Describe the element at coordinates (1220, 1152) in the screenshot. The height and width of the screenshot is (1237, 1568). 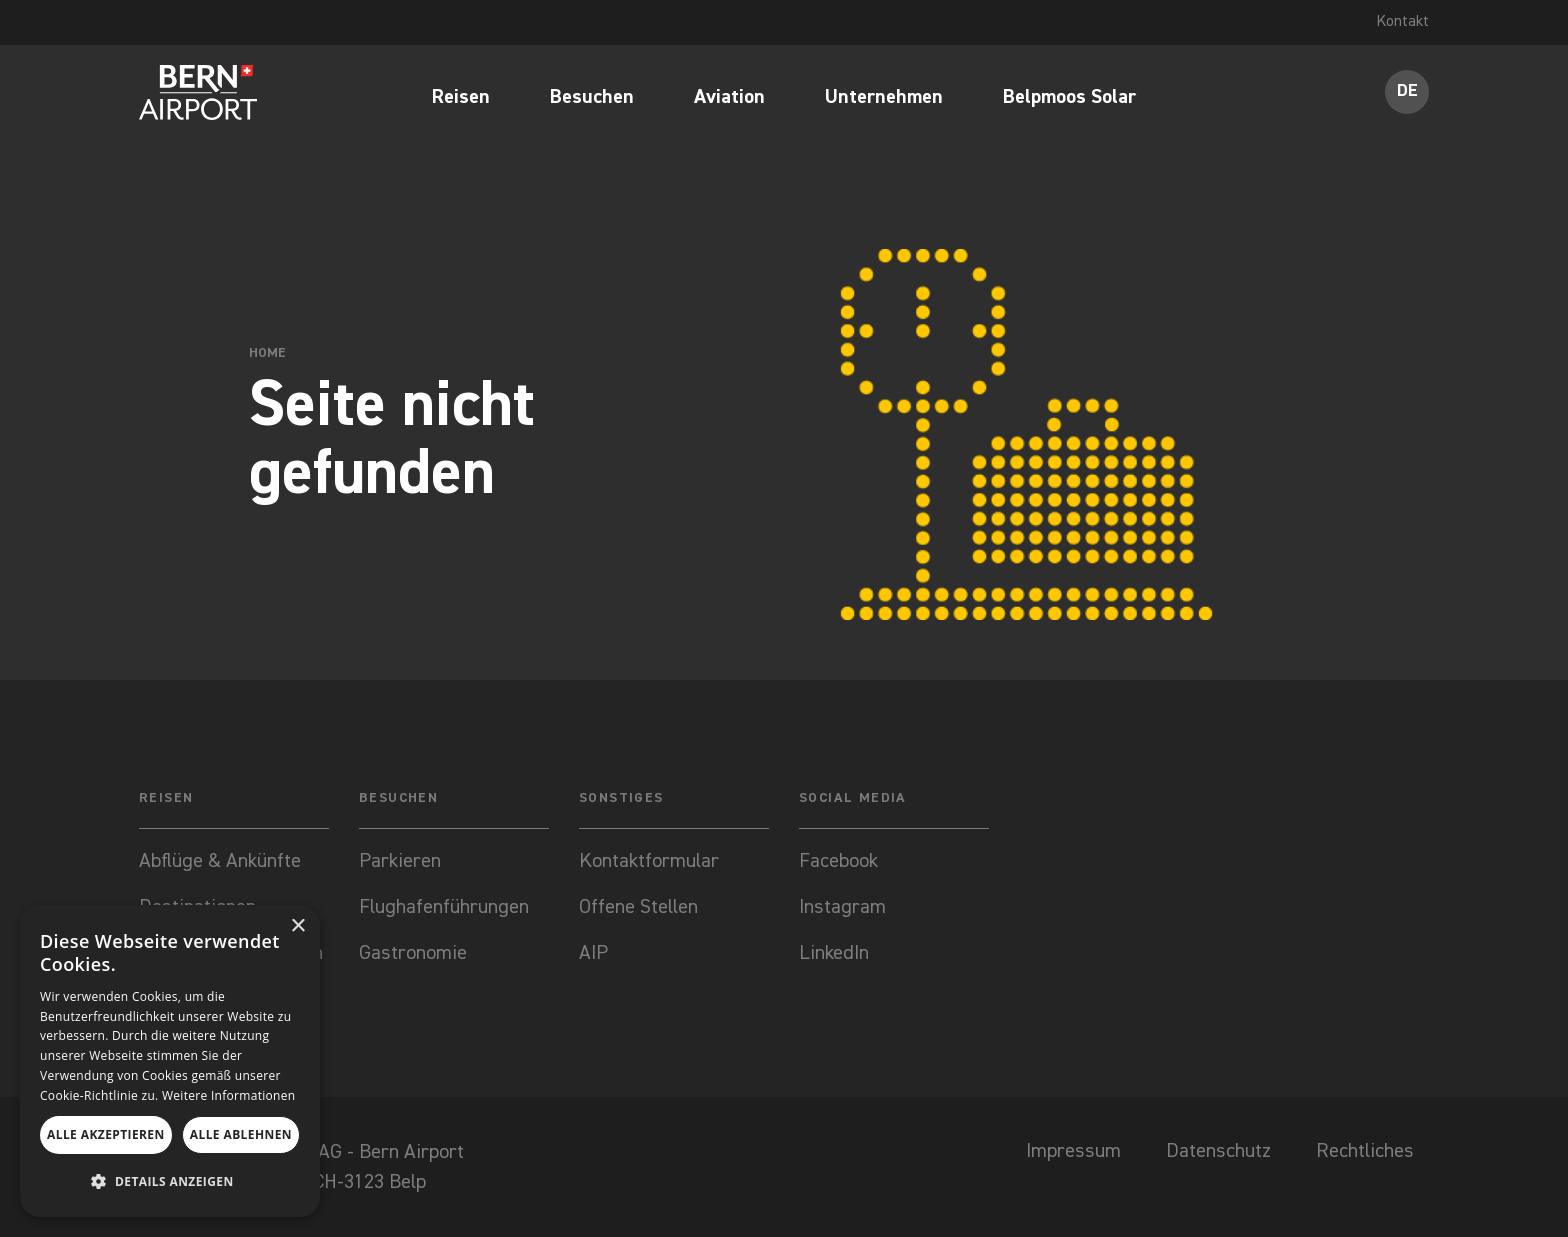
I see `Datenschutz` at that location.